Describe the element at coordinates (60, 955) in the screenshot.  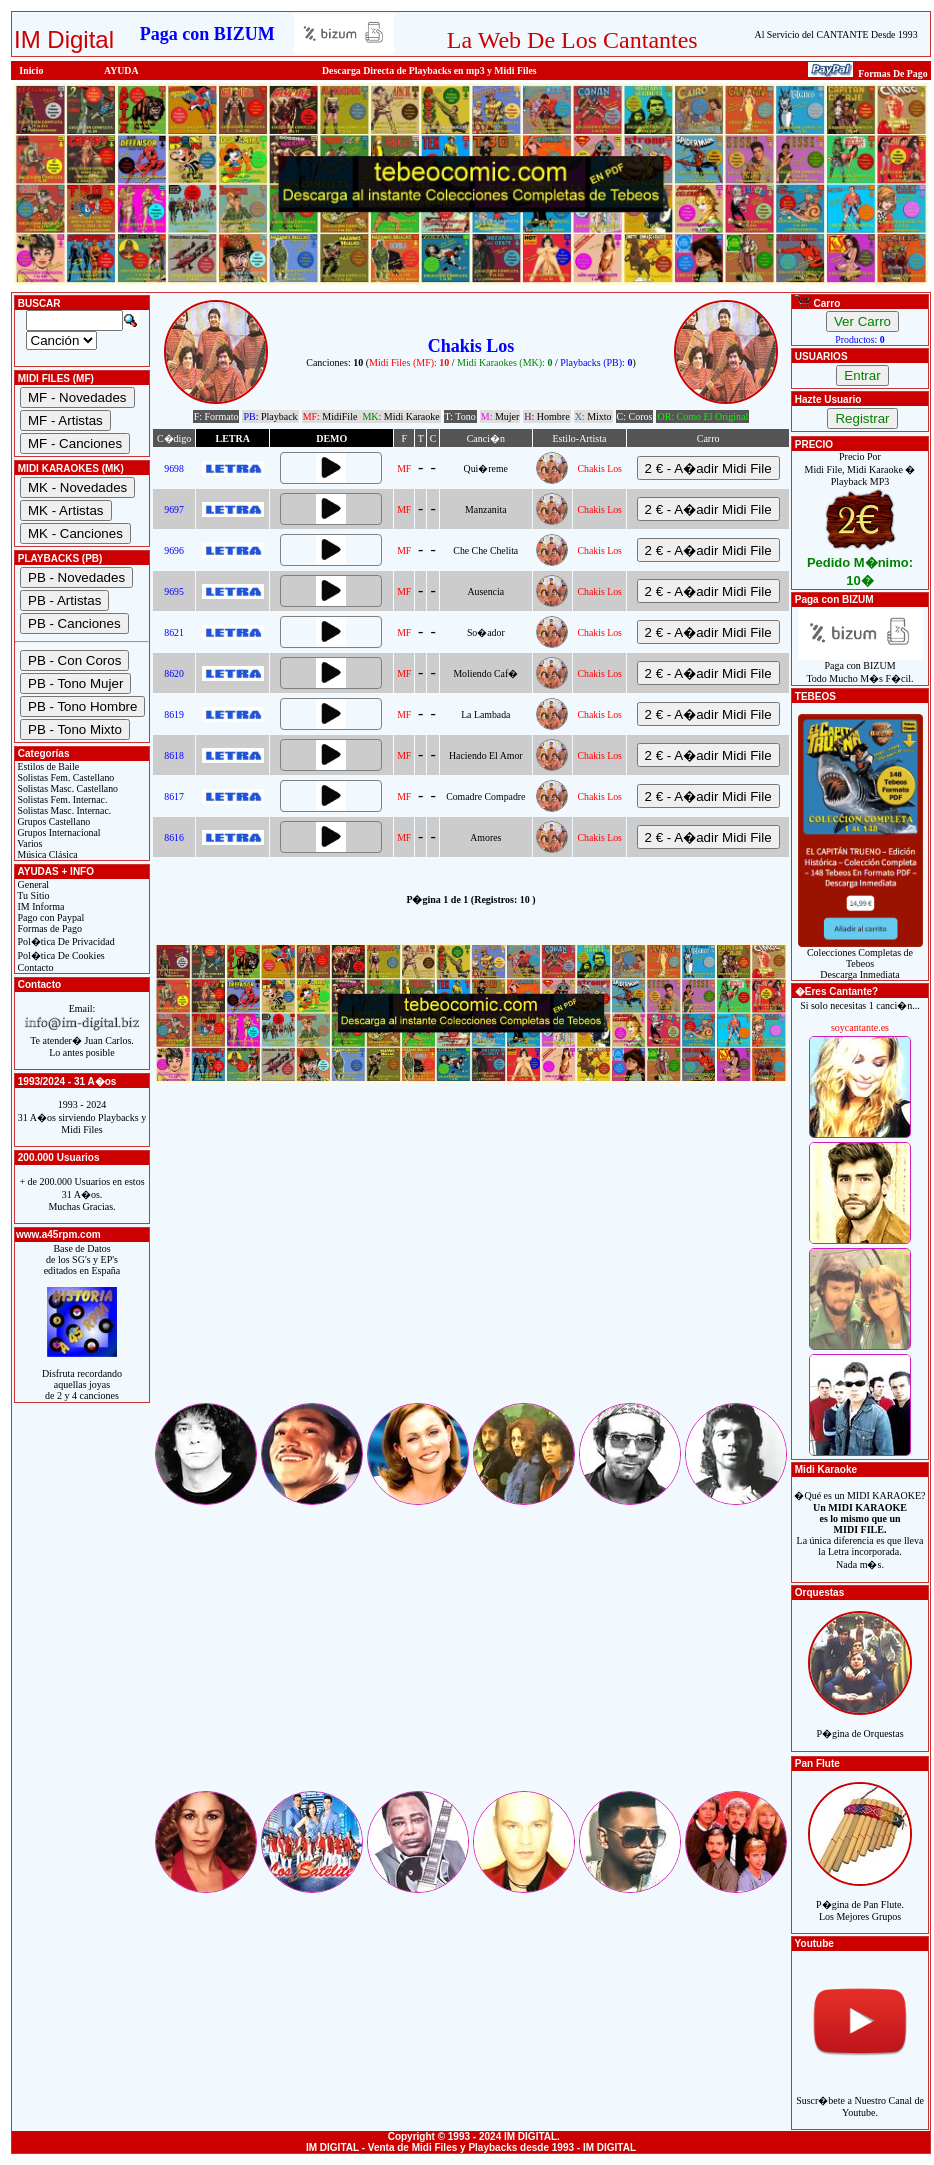
I see `Pol�tica De Cookies` at that location.